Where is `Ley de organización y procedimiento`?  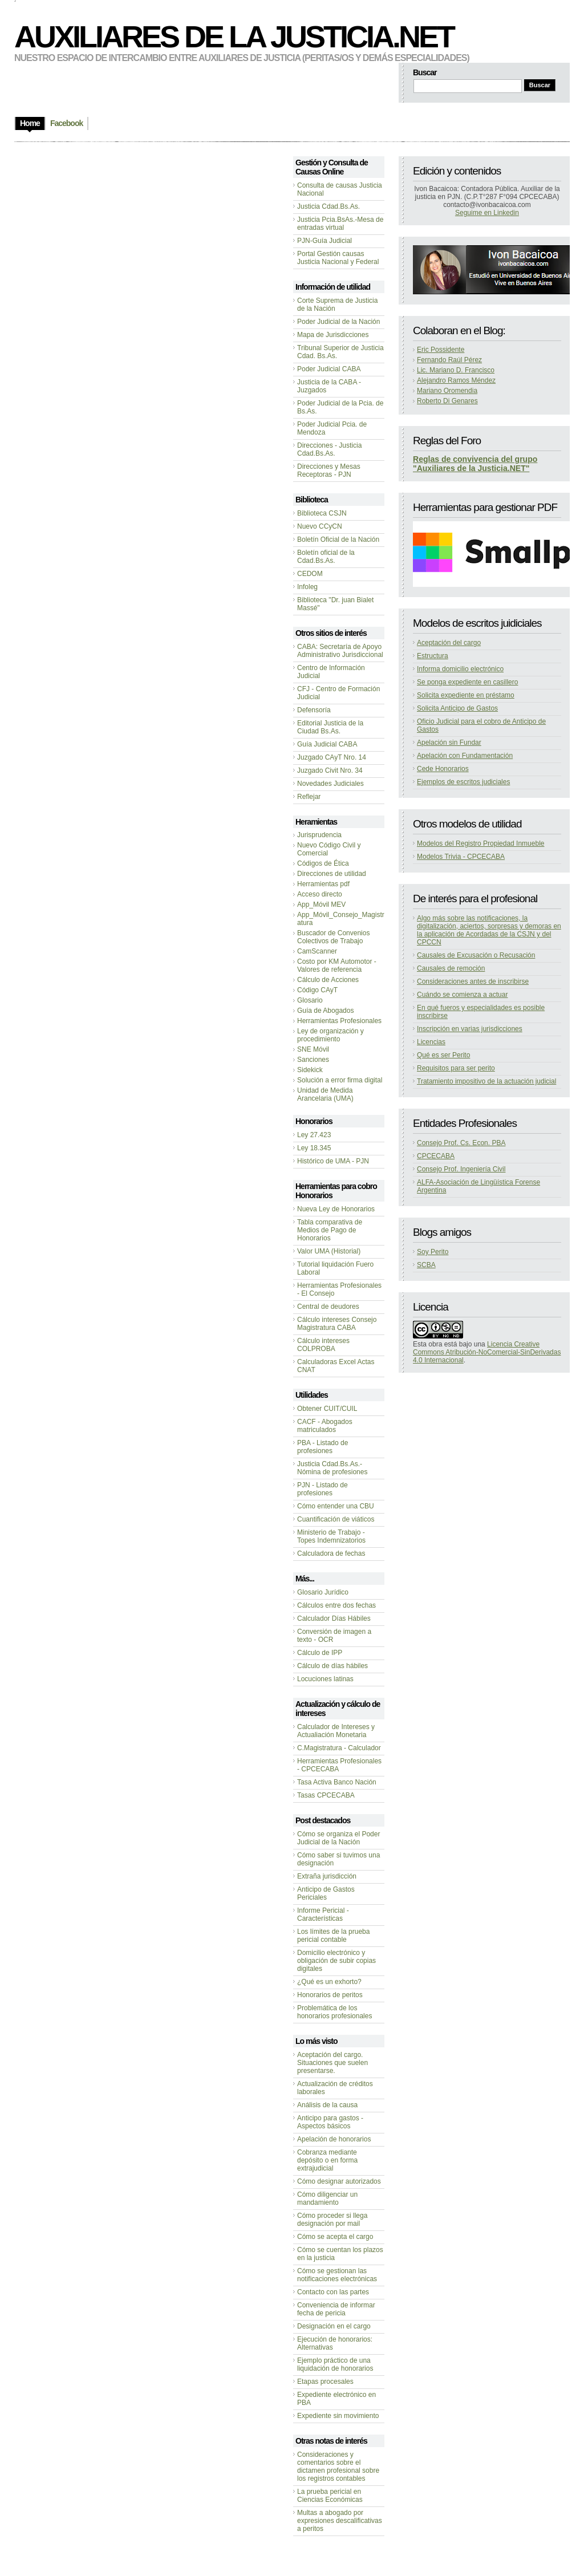 Ley de organización y procedimiento is located at coordinates (330, 1035).